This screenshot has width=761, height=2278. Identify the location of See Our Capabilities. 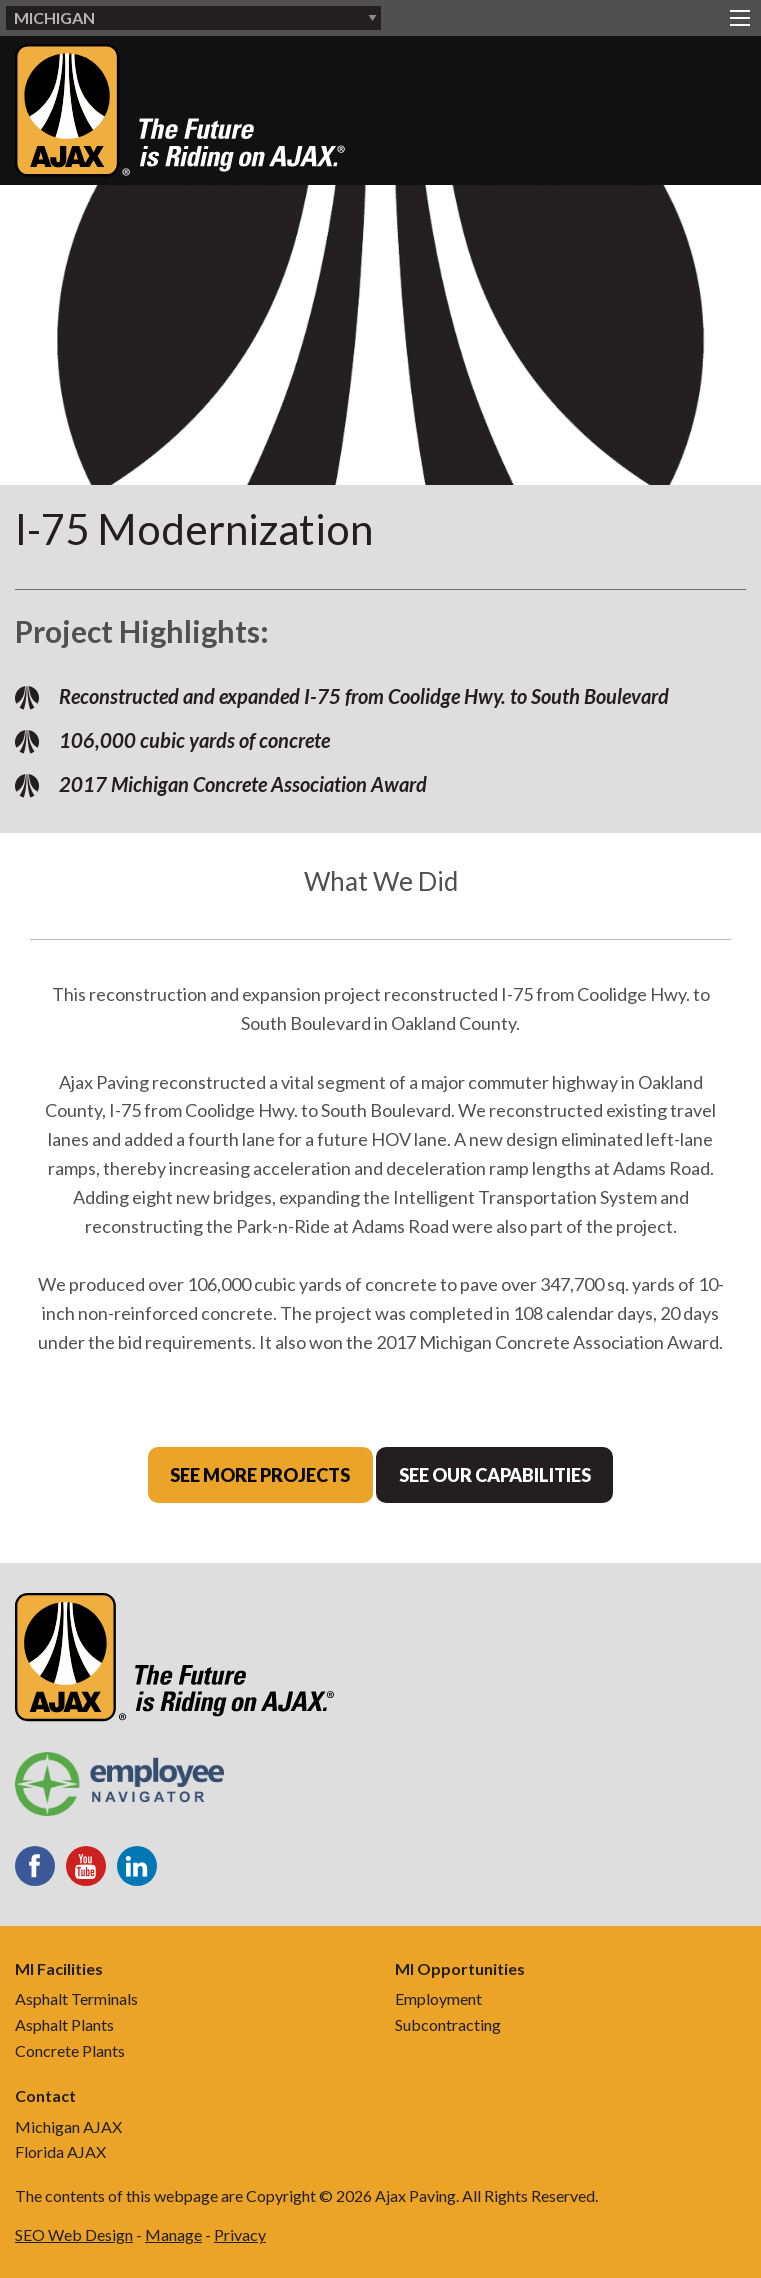
(495, 1475).